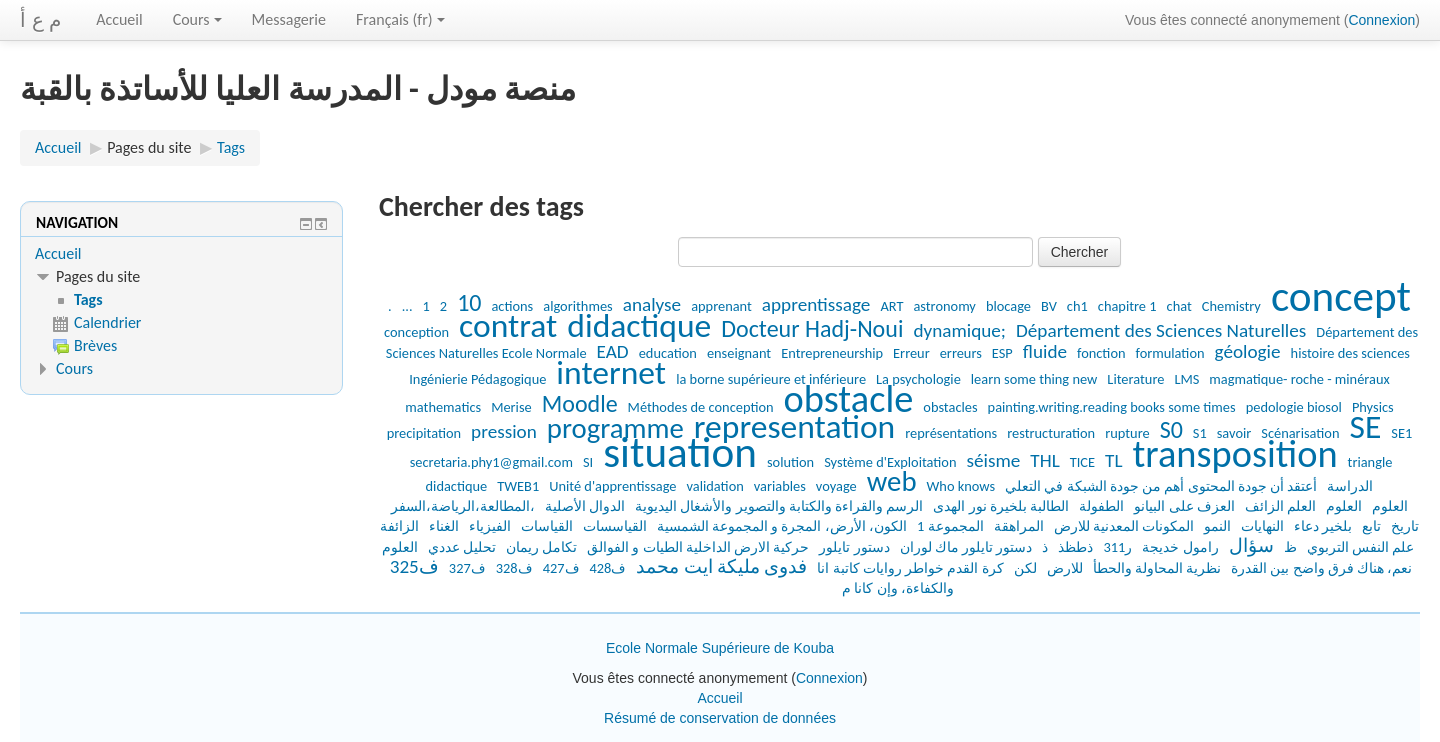  I want to click on transposition, so click(1235, 453).